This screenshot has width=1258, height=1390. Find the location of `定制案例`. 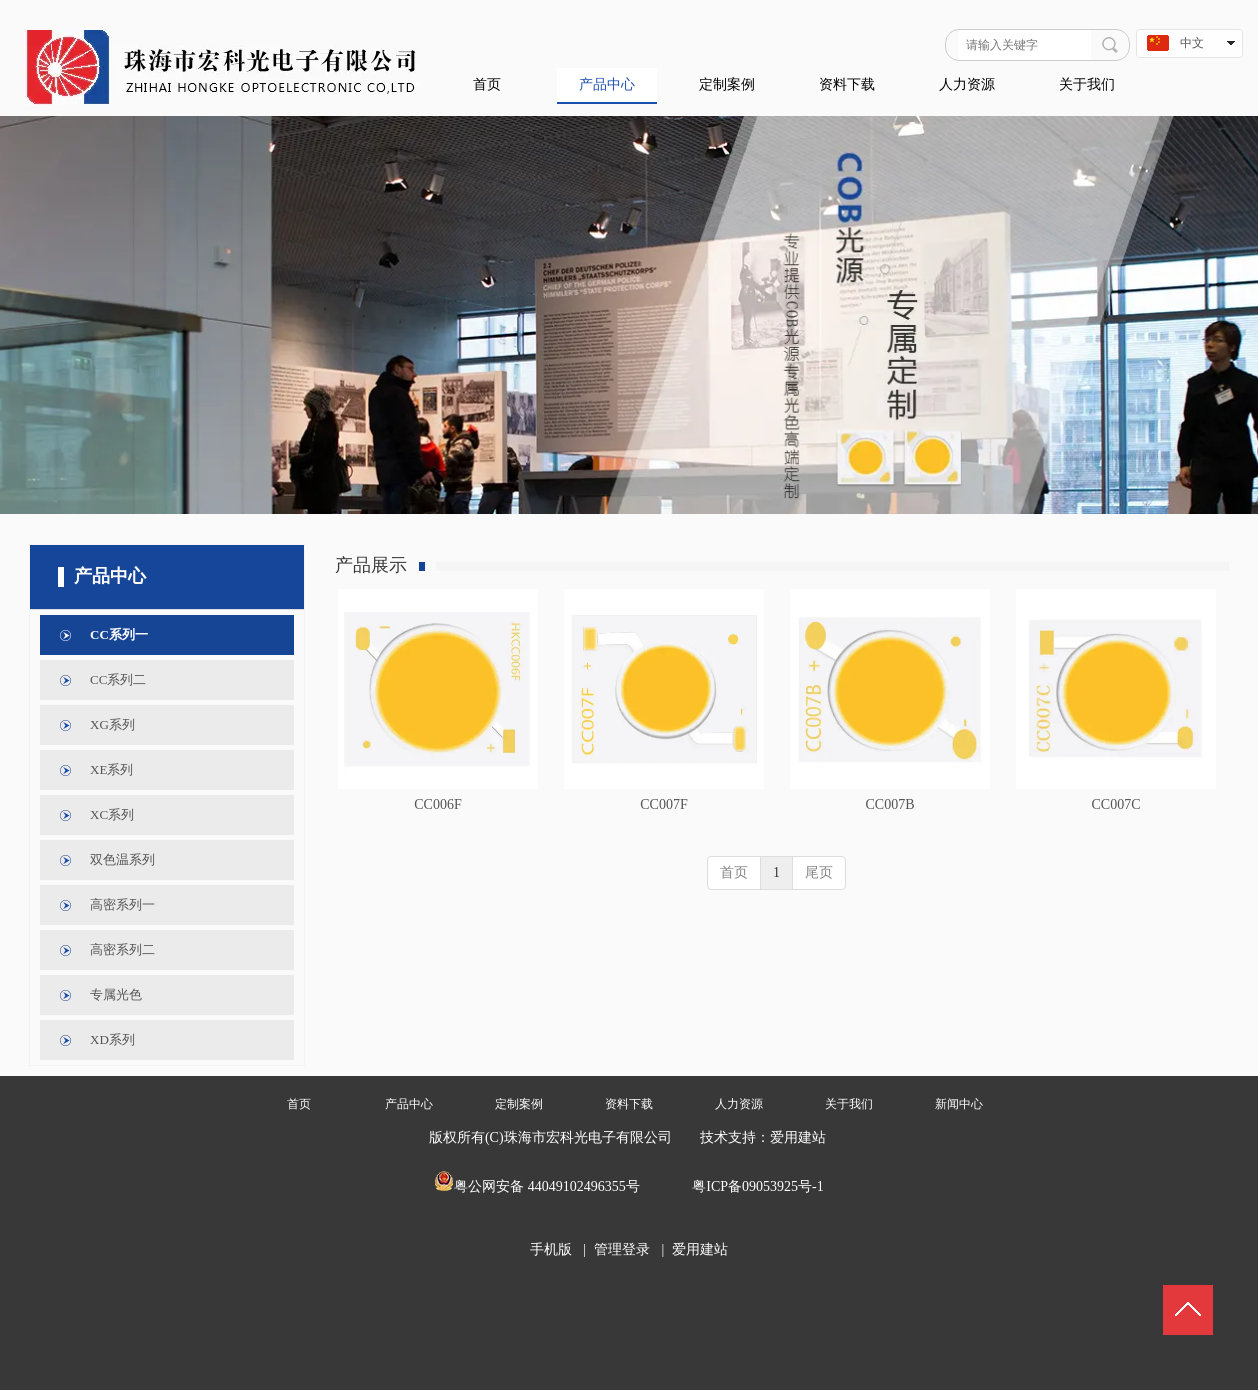

定制案例 is located at coordinates (519, 1104).